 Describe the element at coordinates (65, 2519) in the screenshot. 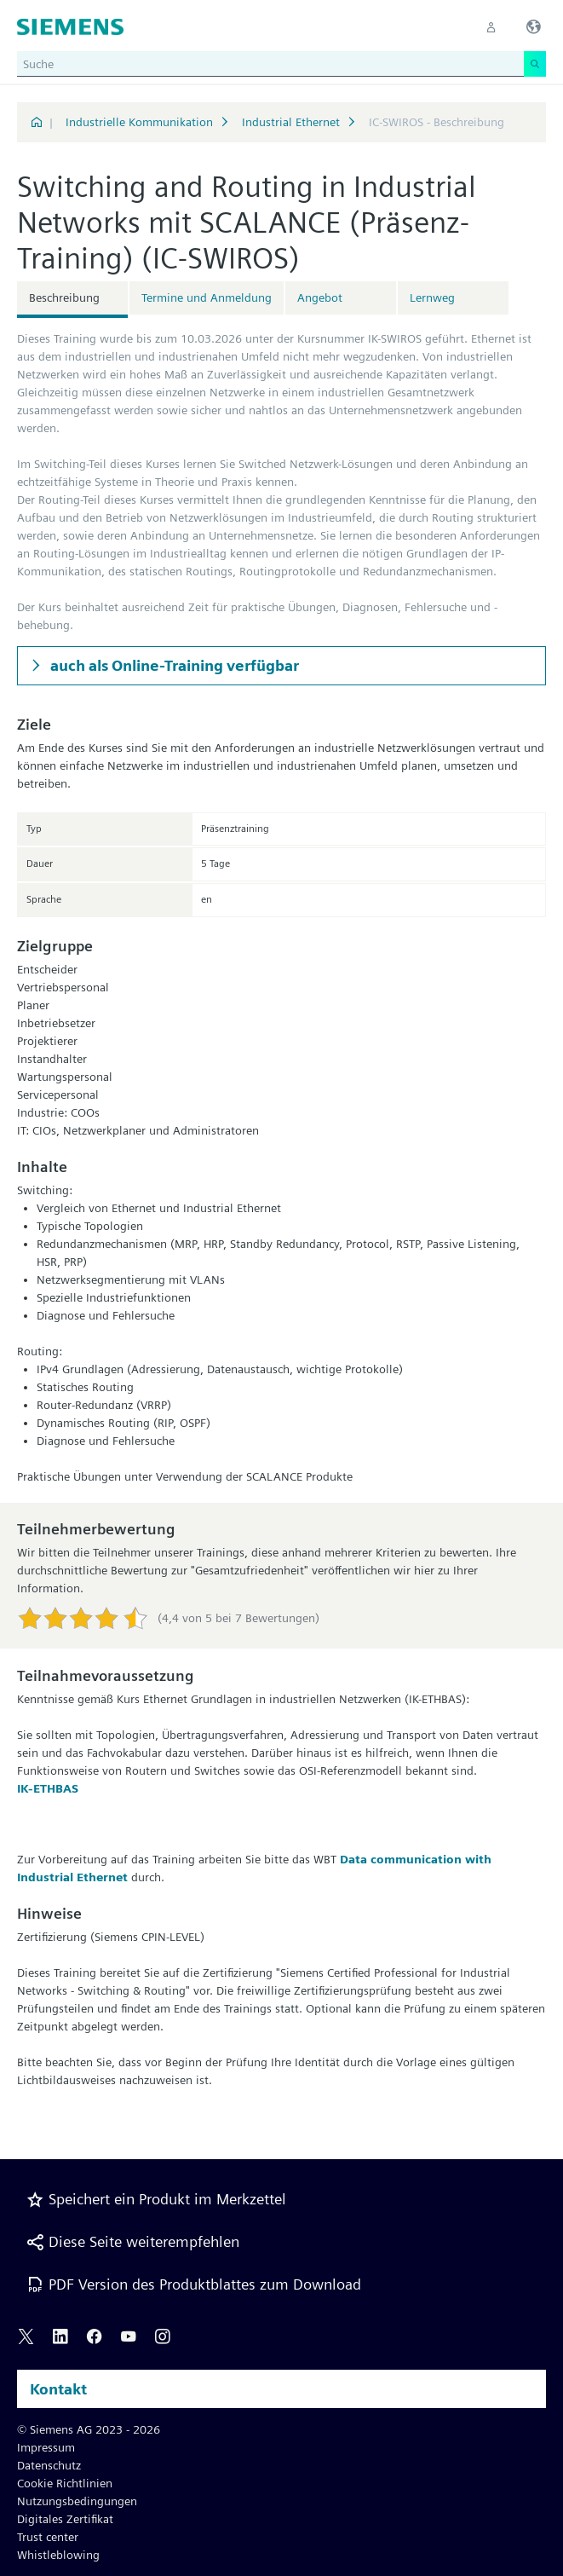

I see `Digitales Zertifikat` at that location.